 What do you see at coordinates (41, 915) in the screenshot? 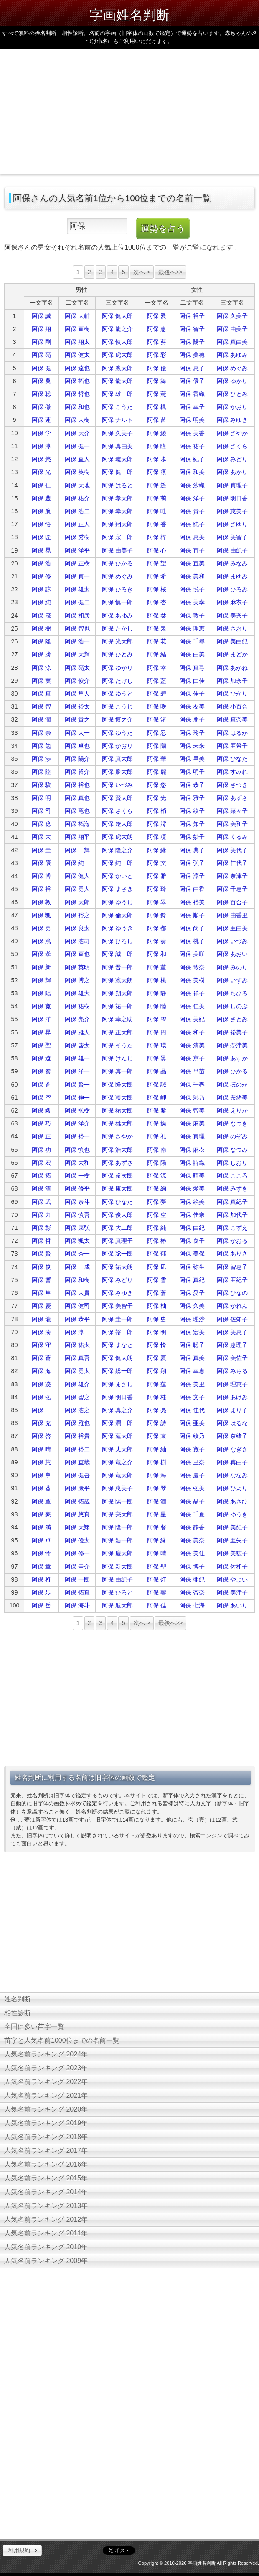
I see `阿保 颯` at bounding box center [41, 915].